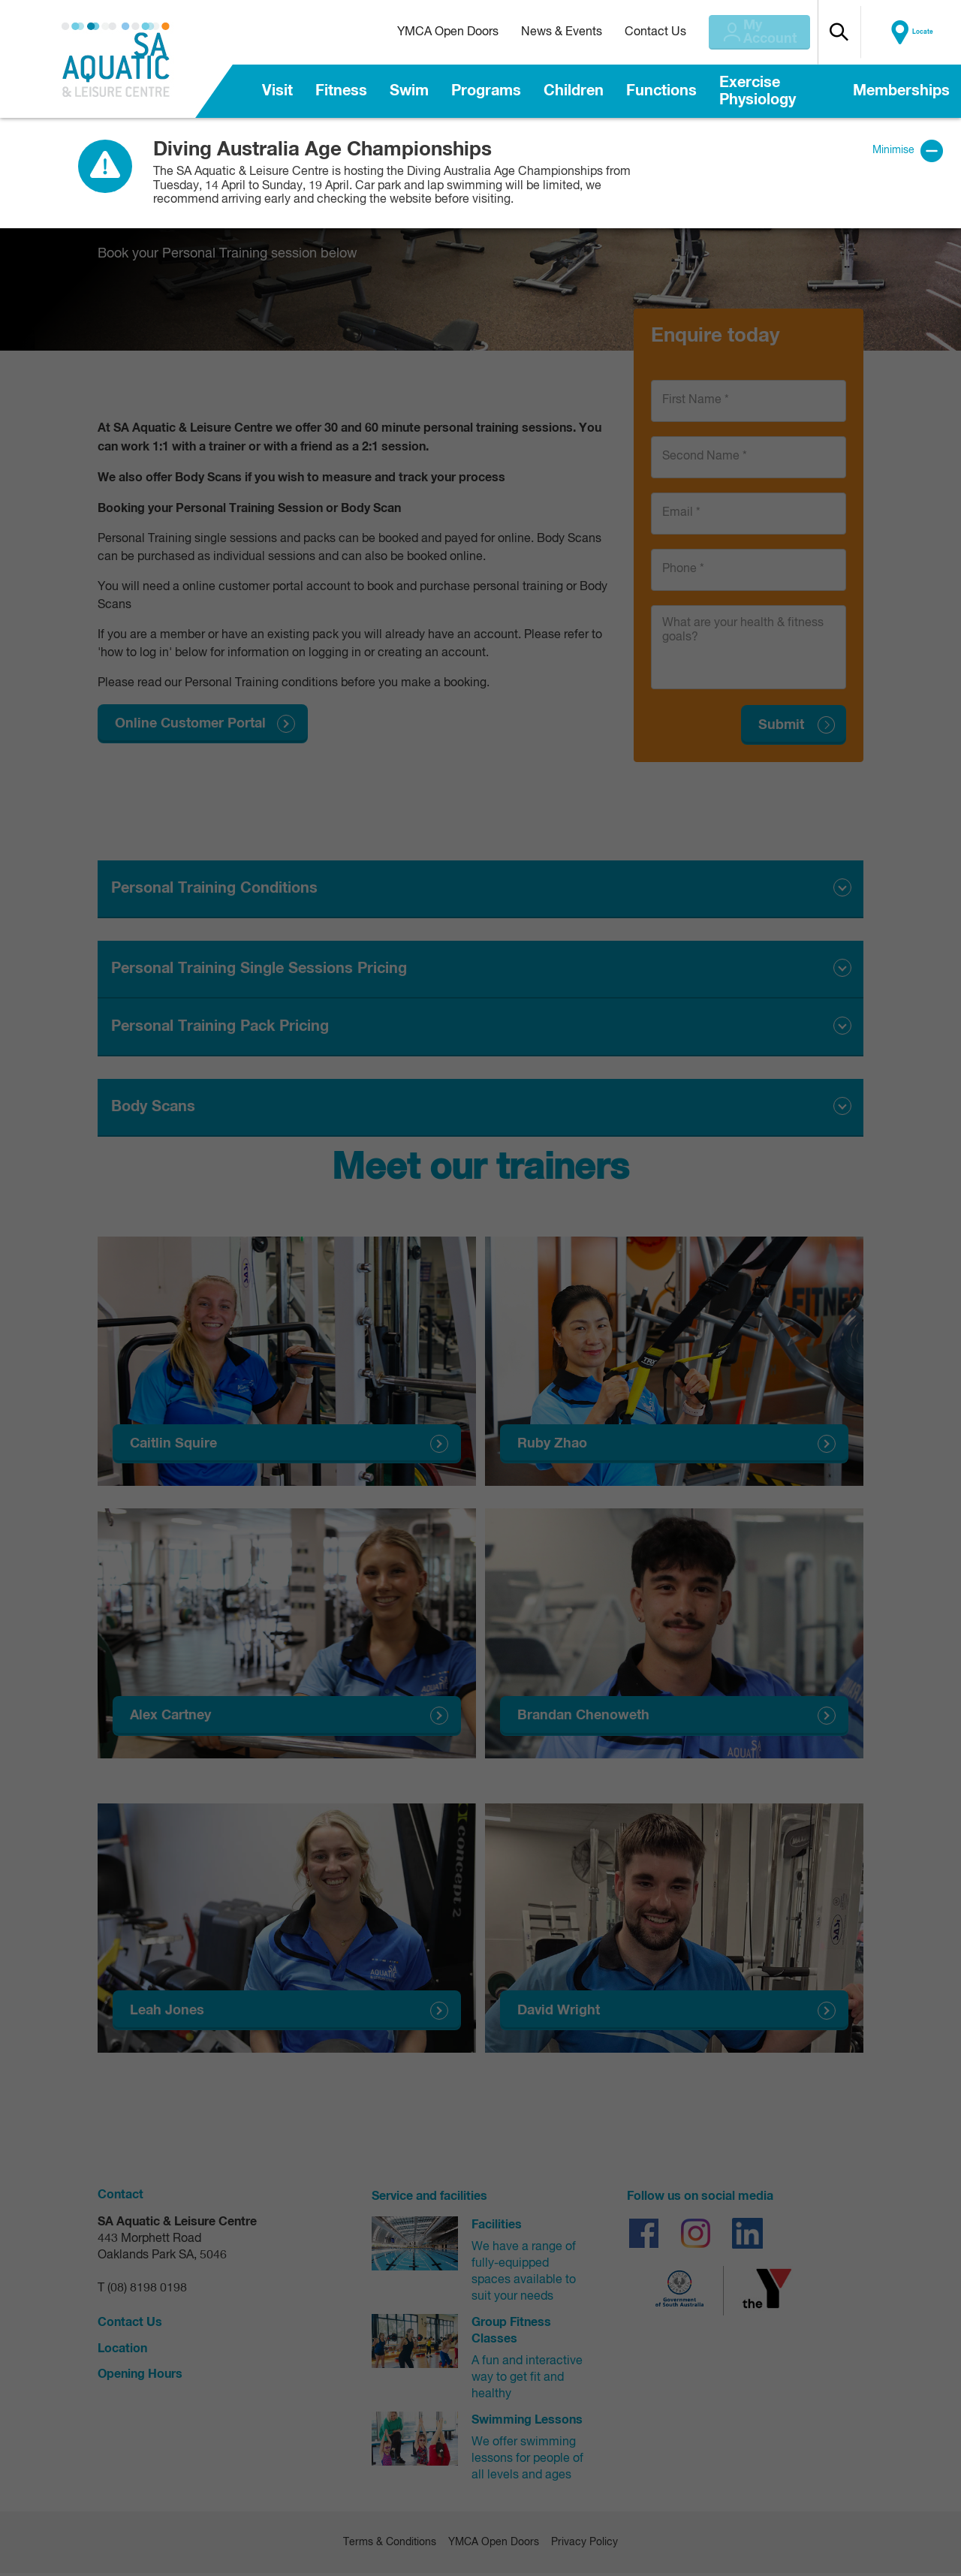 This screenshot has width=961, height=2576. Describe the element at coordinates (901, 90) in the screenshot. I see `Memberships` at that location.